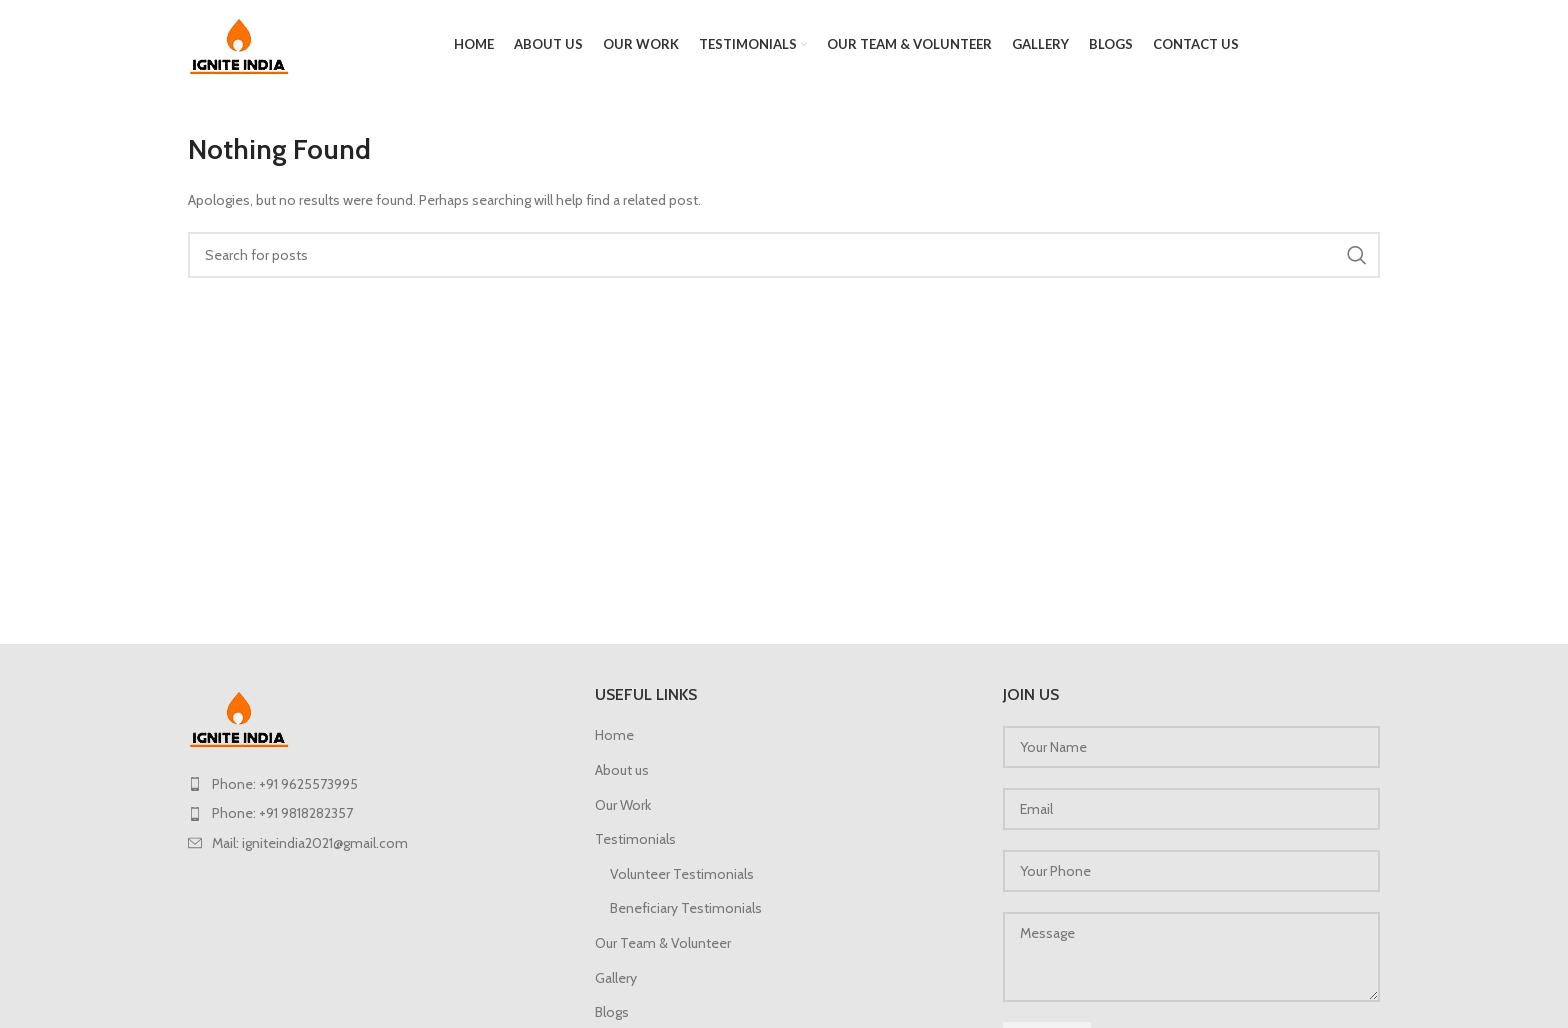 This screenshot has height=1028, width=1568. What do you see at coordinates (682, 874) in the screenshot?
I see `Volunteer Testimonials` at bounding box center [682, 874].